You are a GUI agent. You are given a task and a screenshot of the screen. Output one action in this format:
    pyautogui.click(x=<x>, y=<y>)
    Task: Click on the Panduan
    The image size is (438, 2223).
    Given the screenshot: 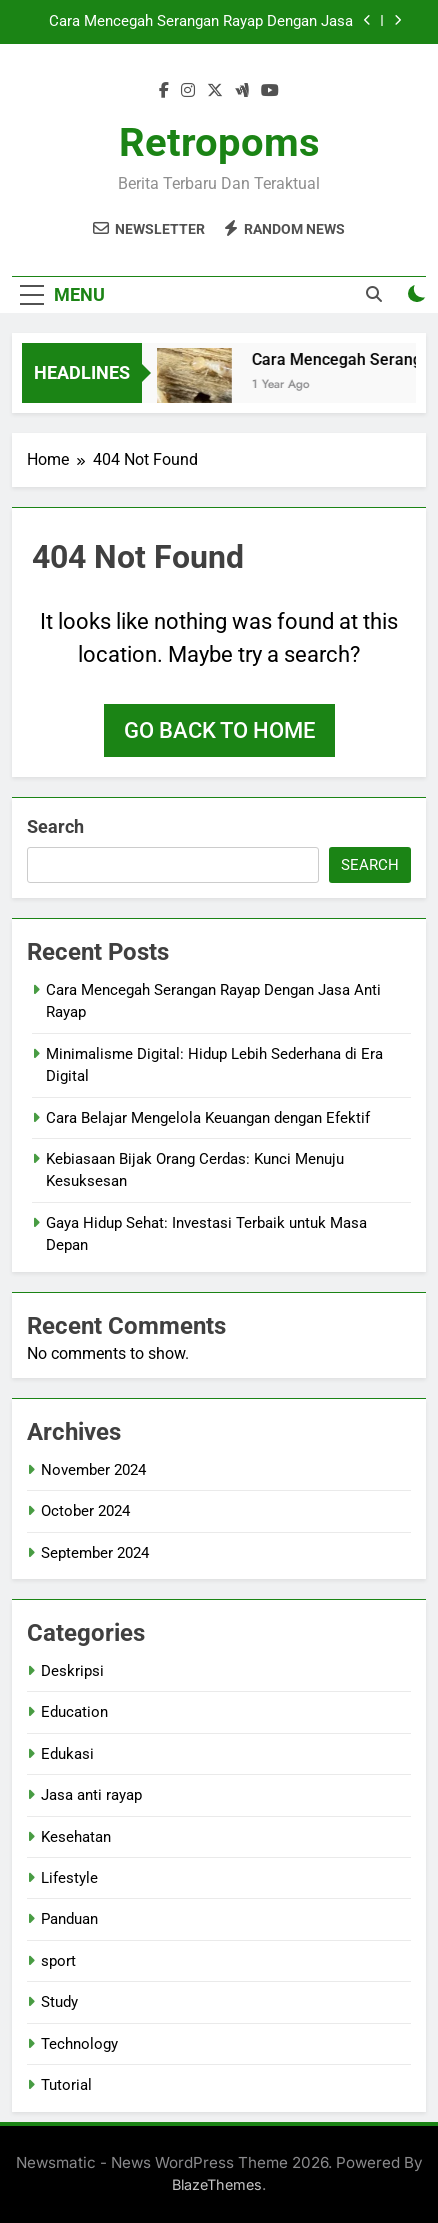 What is the action you would take?
    pyautogui.click(x=69, y=1919)
    